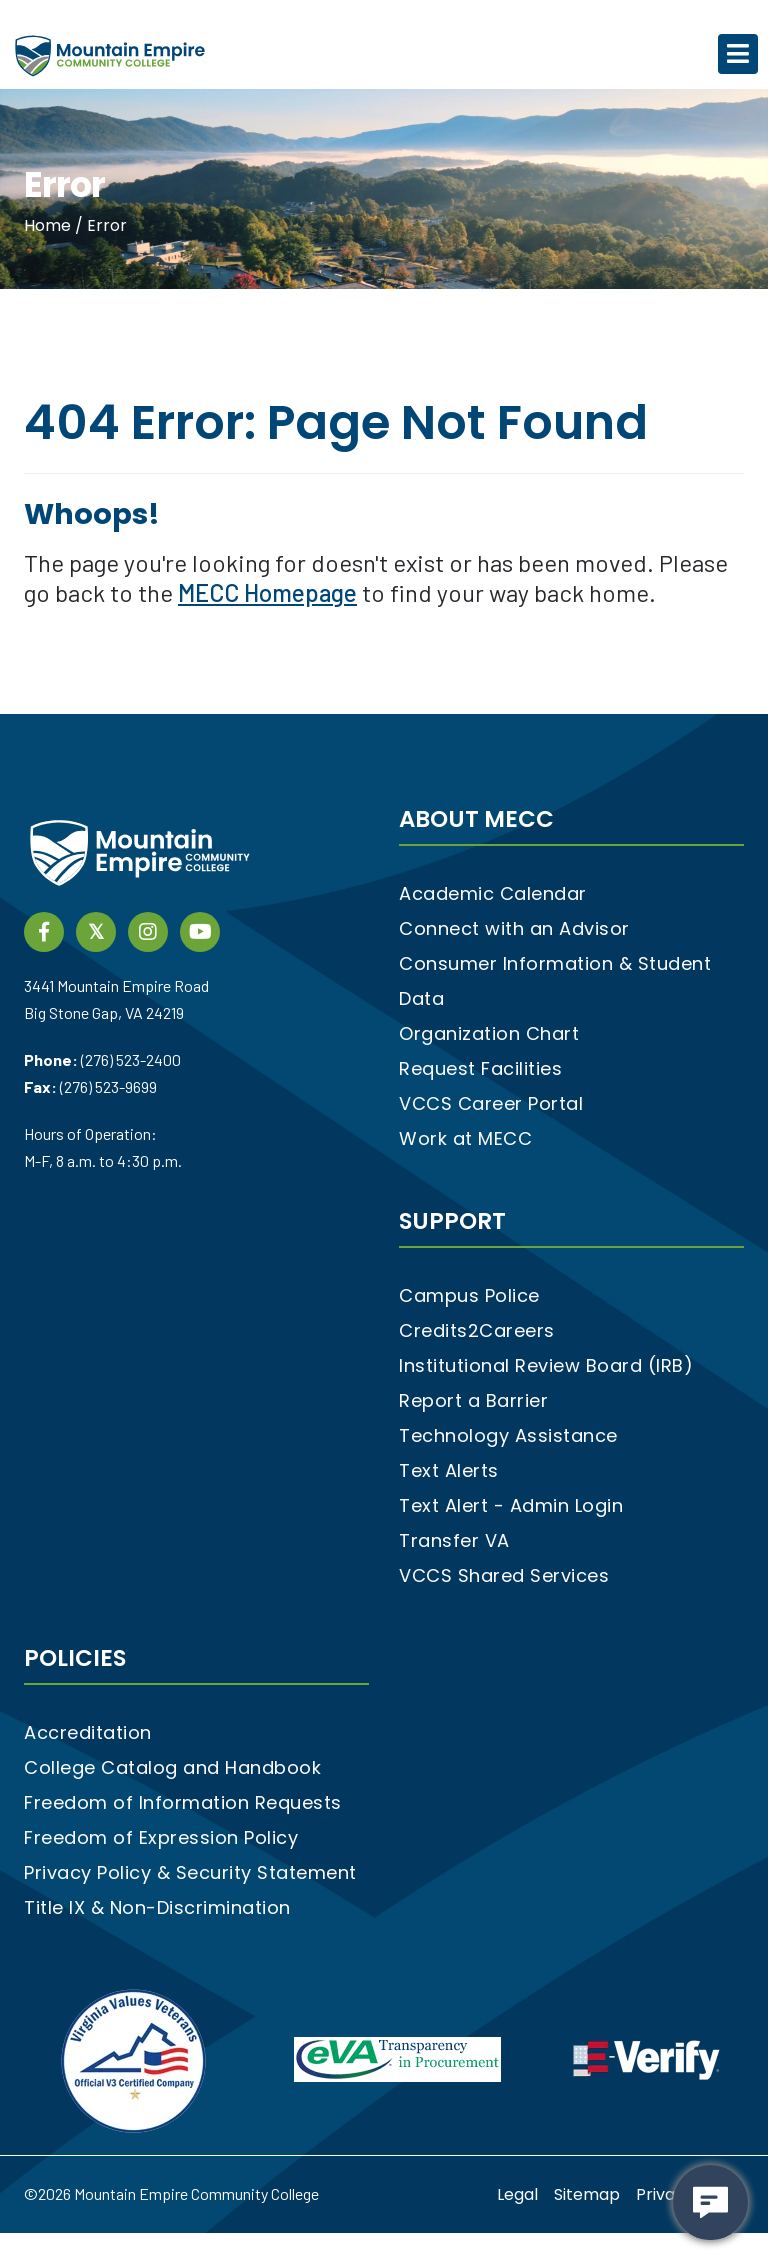  I want to click on [Facebook social media link], so click(44, 930).